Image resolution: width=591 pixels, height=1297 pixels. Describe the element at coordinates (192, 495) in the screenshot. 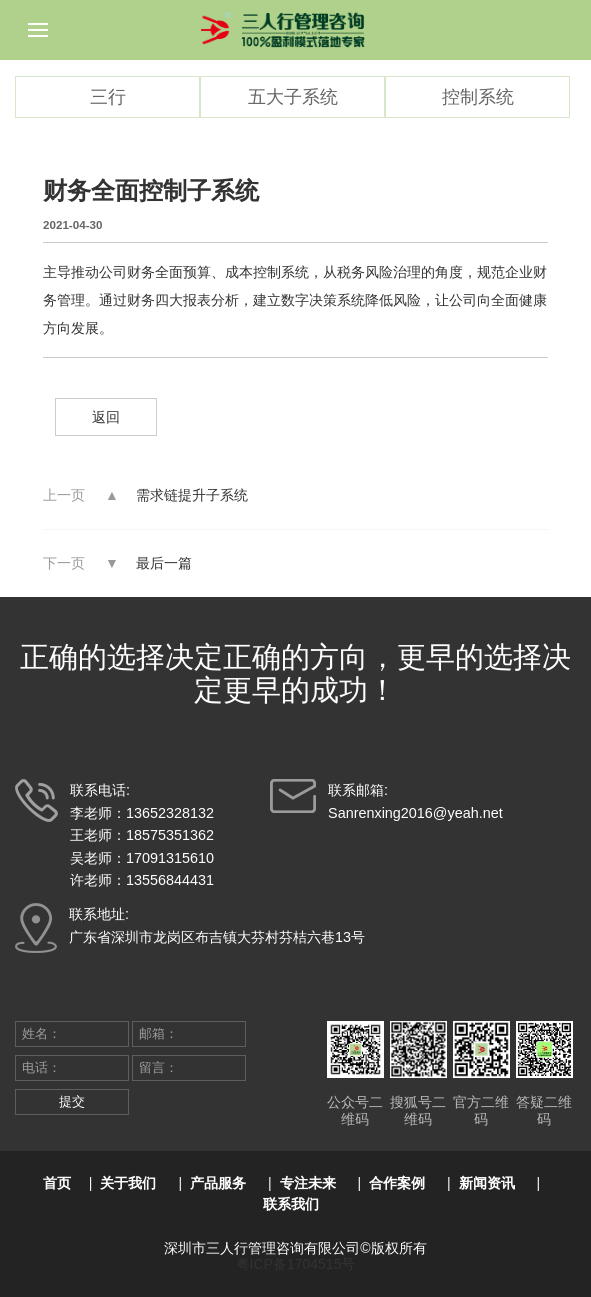

I see `需求链提升子系统` at that location.